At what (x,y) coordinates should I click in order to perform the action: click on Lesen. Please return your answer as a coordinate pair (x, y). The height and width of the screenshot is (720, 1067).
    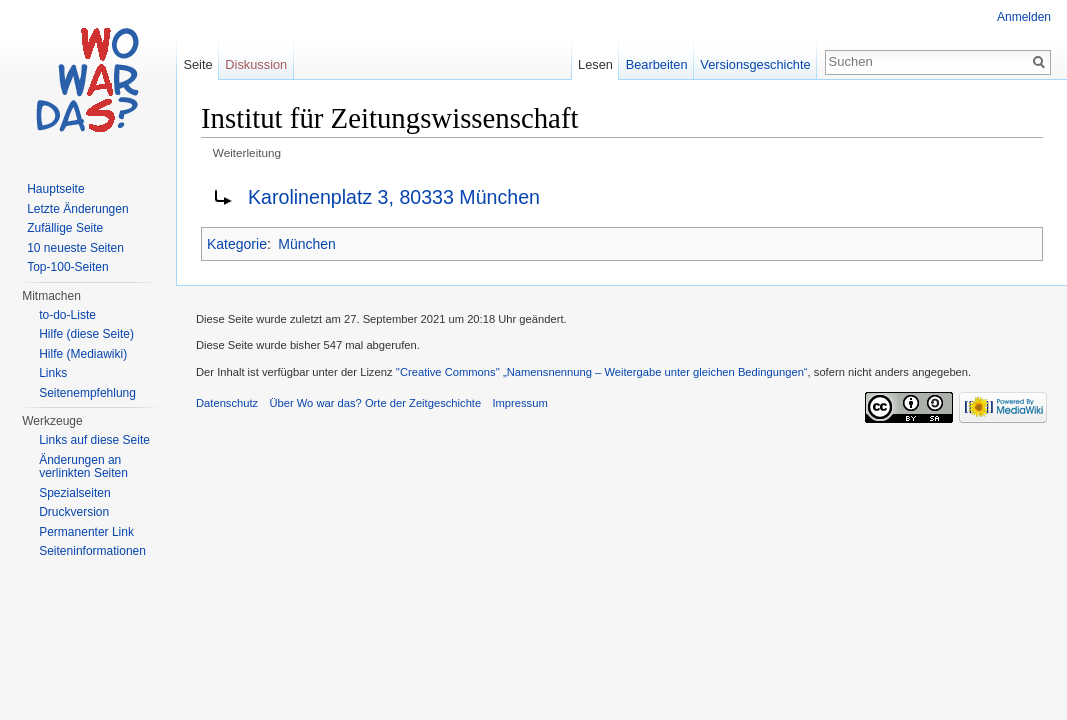
    Looking at the image, I should click on (595, 64).